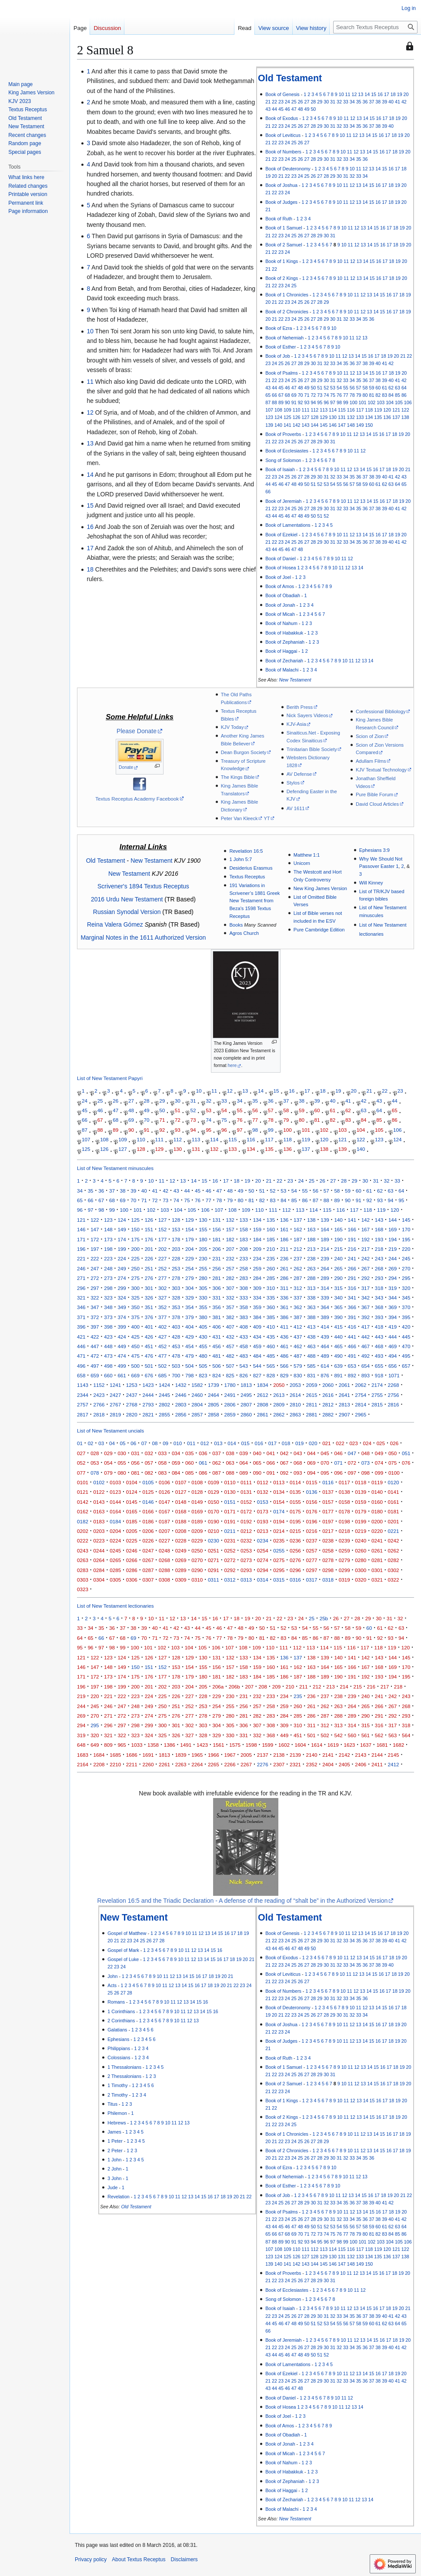 This screenshot has height=2576, width=421. Describe the element at coordinates (257, 1463) in the screenshot. I see `065` at that location.